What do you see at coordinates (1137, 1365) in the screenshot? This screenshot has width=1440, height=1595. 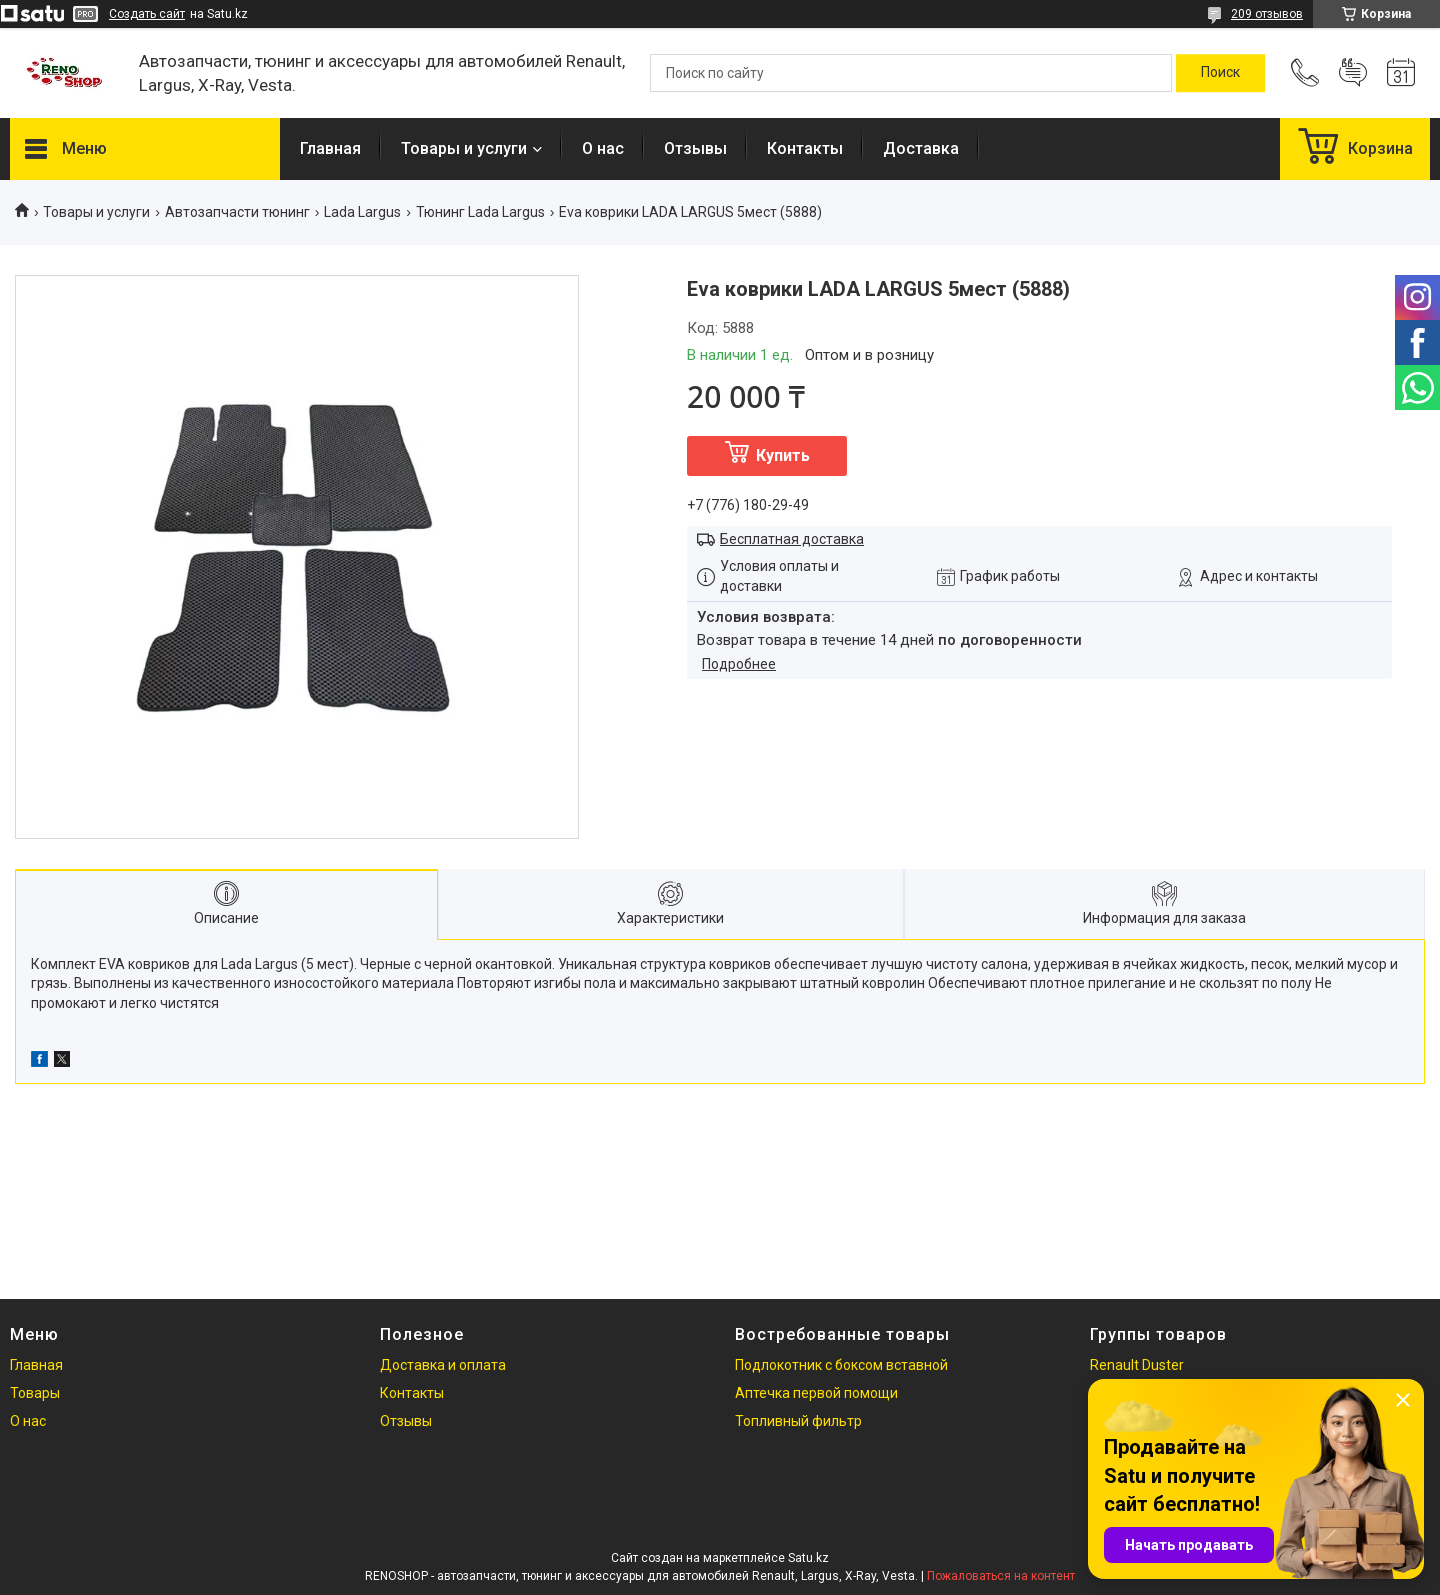 I see `Renault Duster` at bounding box center [1137, 1365].